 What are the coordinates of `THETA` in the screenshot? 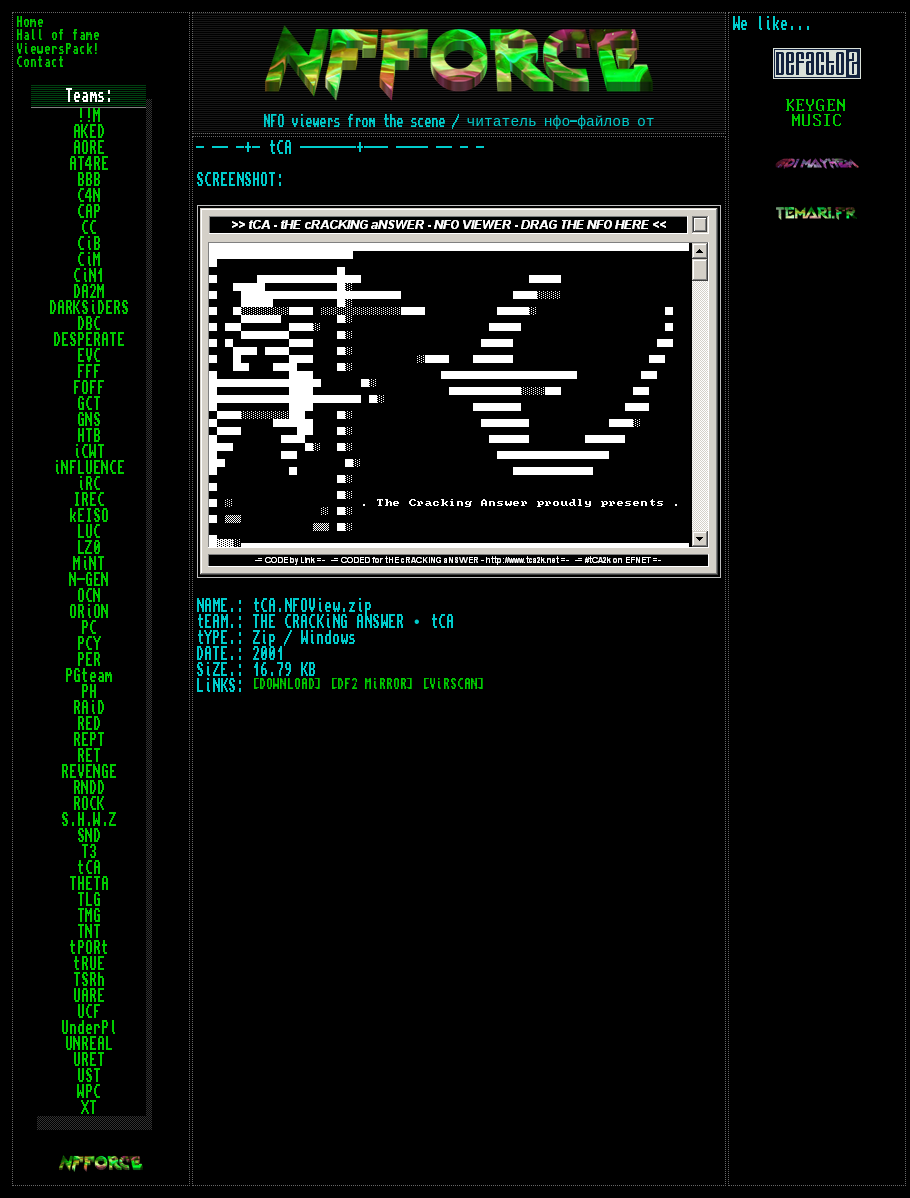 It's located at (89, 884).